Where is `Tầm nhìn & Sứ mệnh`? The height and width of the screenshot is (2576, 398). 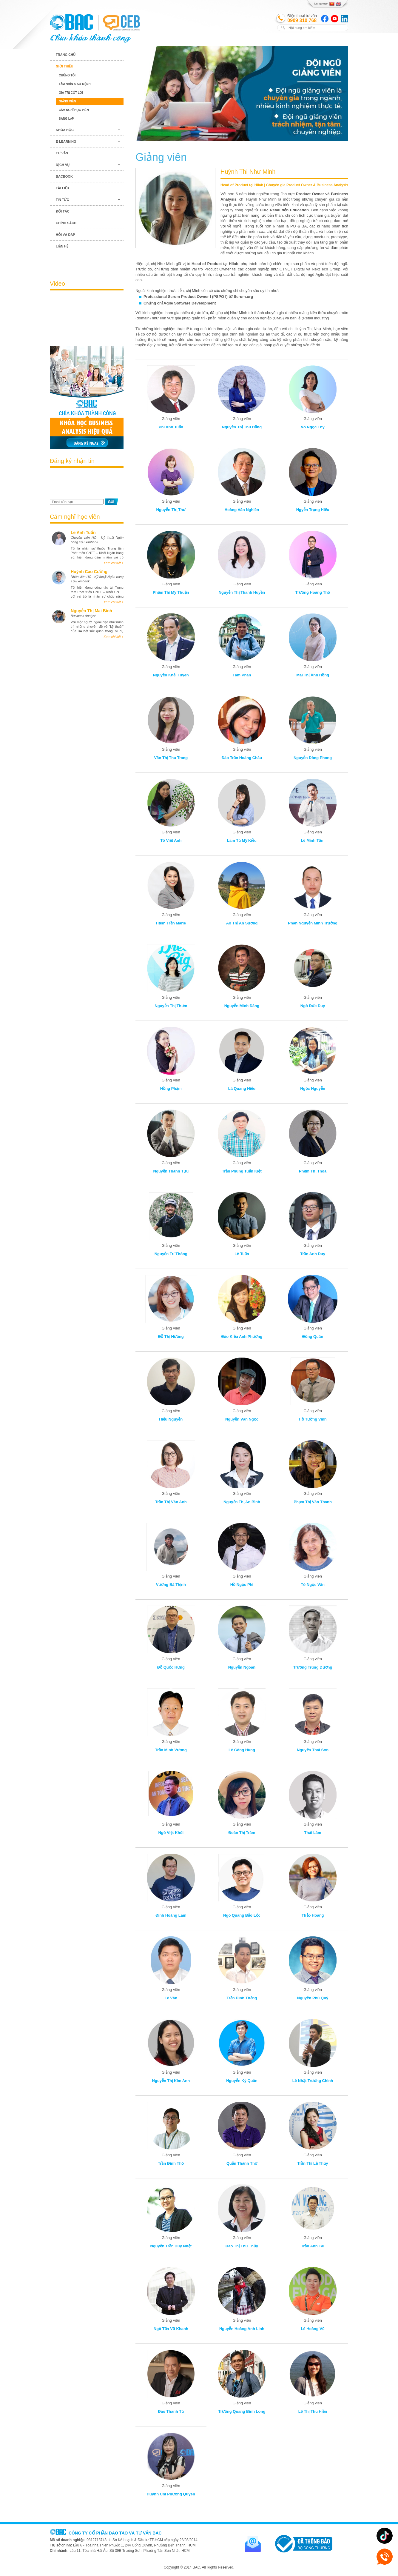
Tầm nhìn & Sứ mệnh is located at coordinates (75, 84).